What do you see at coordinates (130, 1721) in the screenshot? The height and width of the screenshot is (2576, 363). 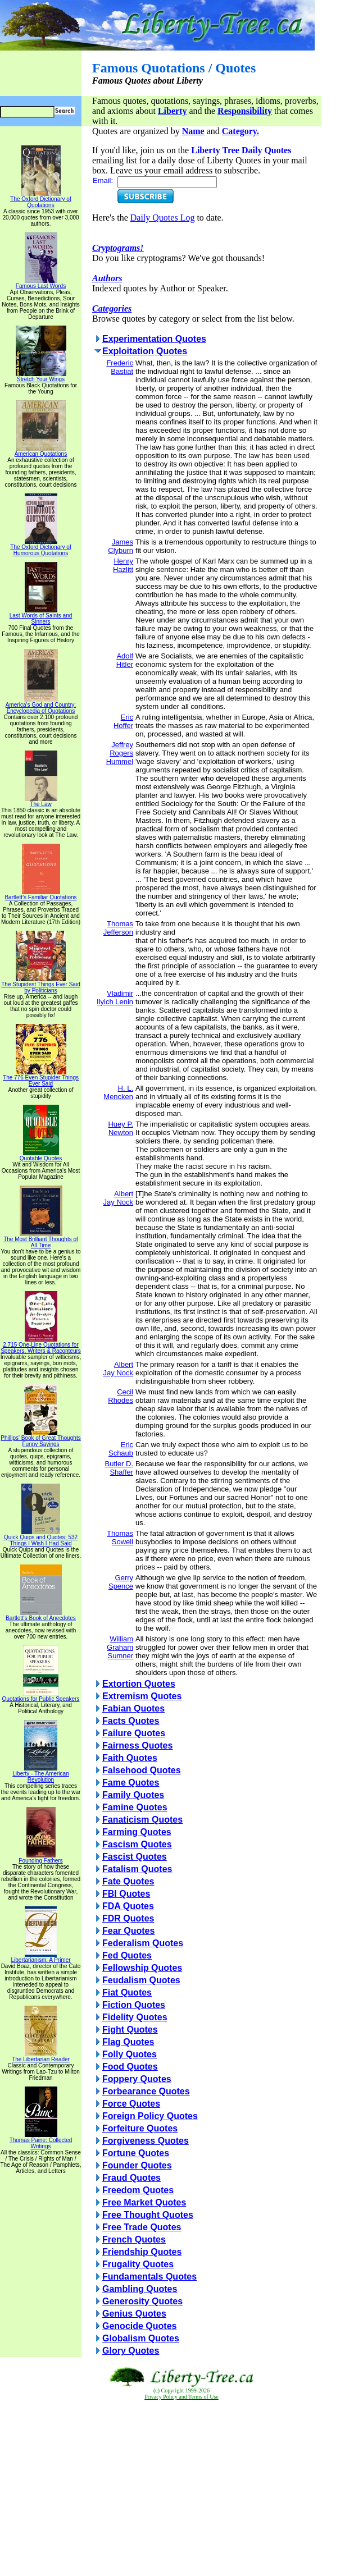 I see `Facts Quotes` at bounding box center [130, 1721].